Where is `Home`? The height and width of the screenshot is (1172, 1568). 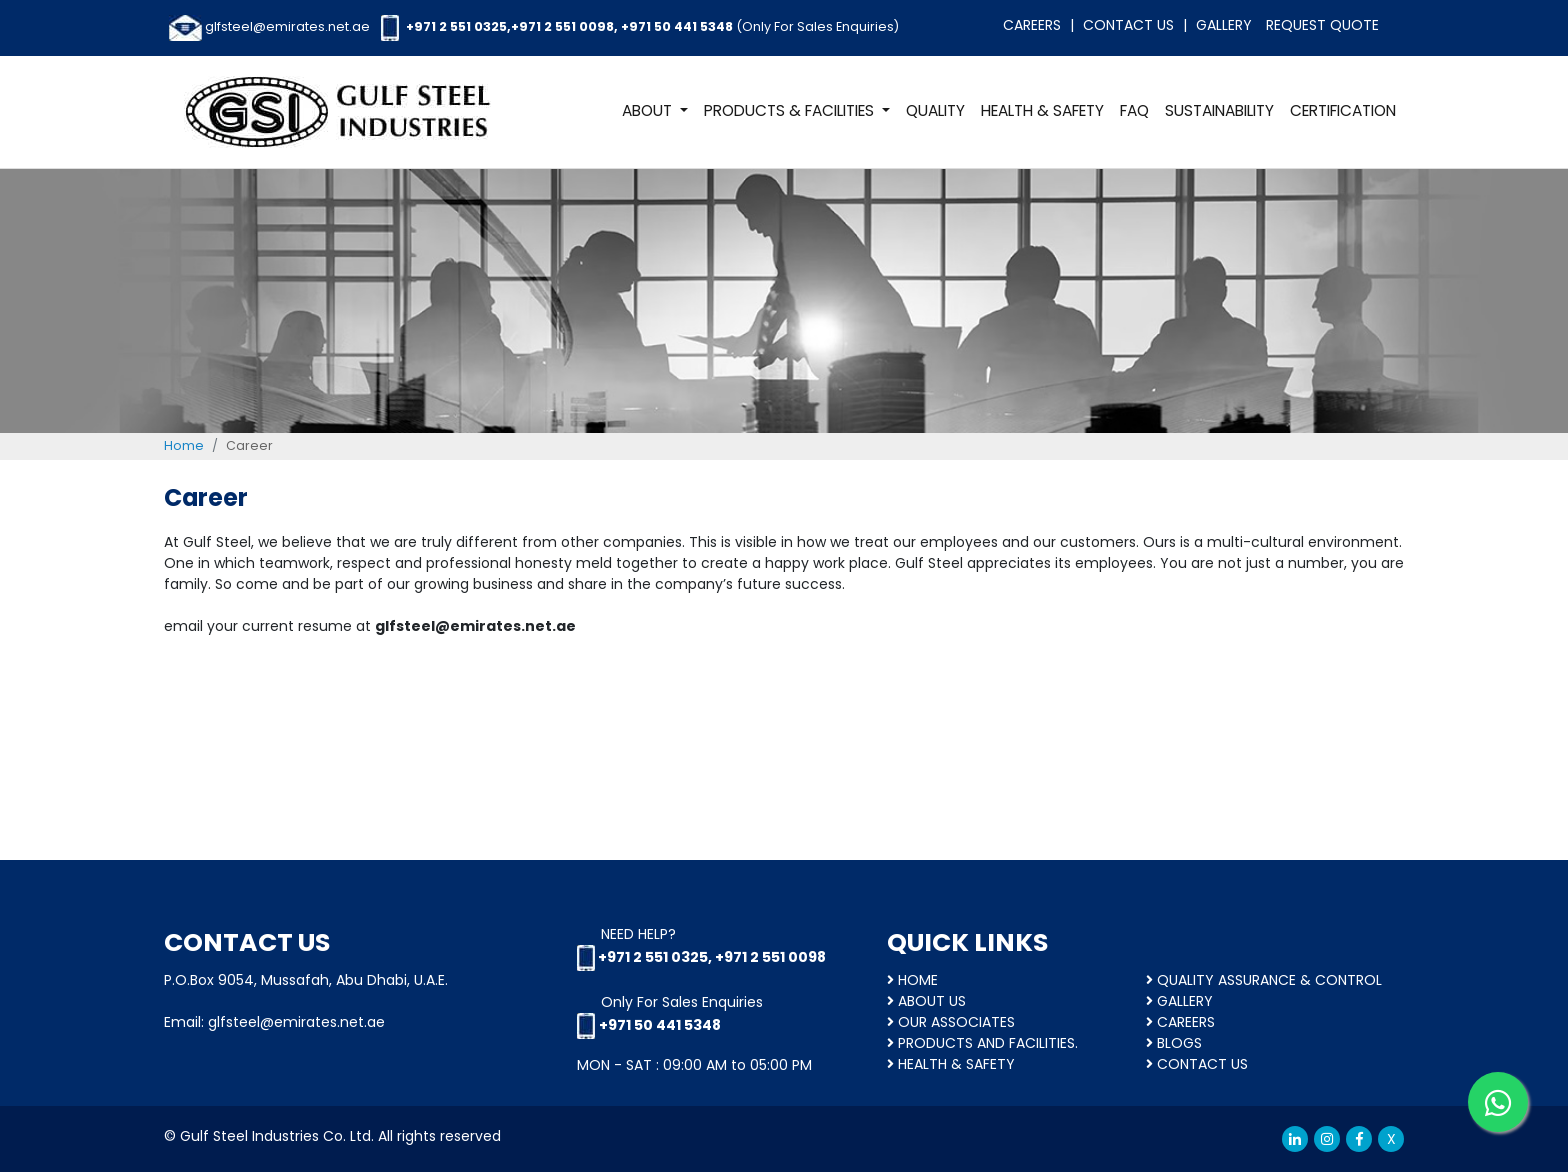
Home is located at coordinates (184, 445).